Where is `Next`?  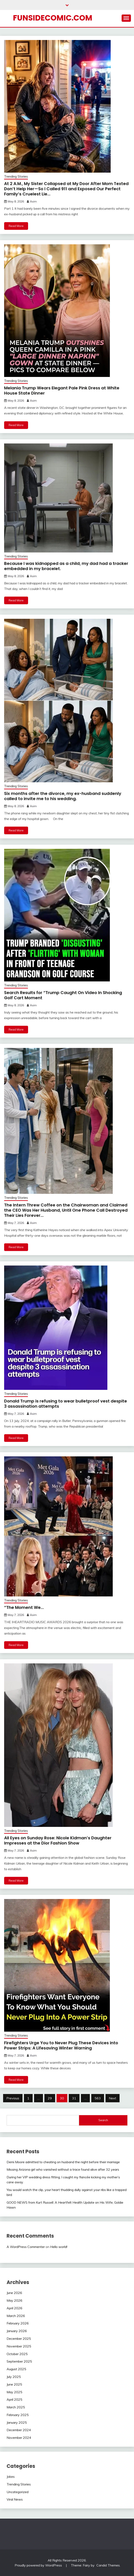
Next is located at coordinates (112, 2098).